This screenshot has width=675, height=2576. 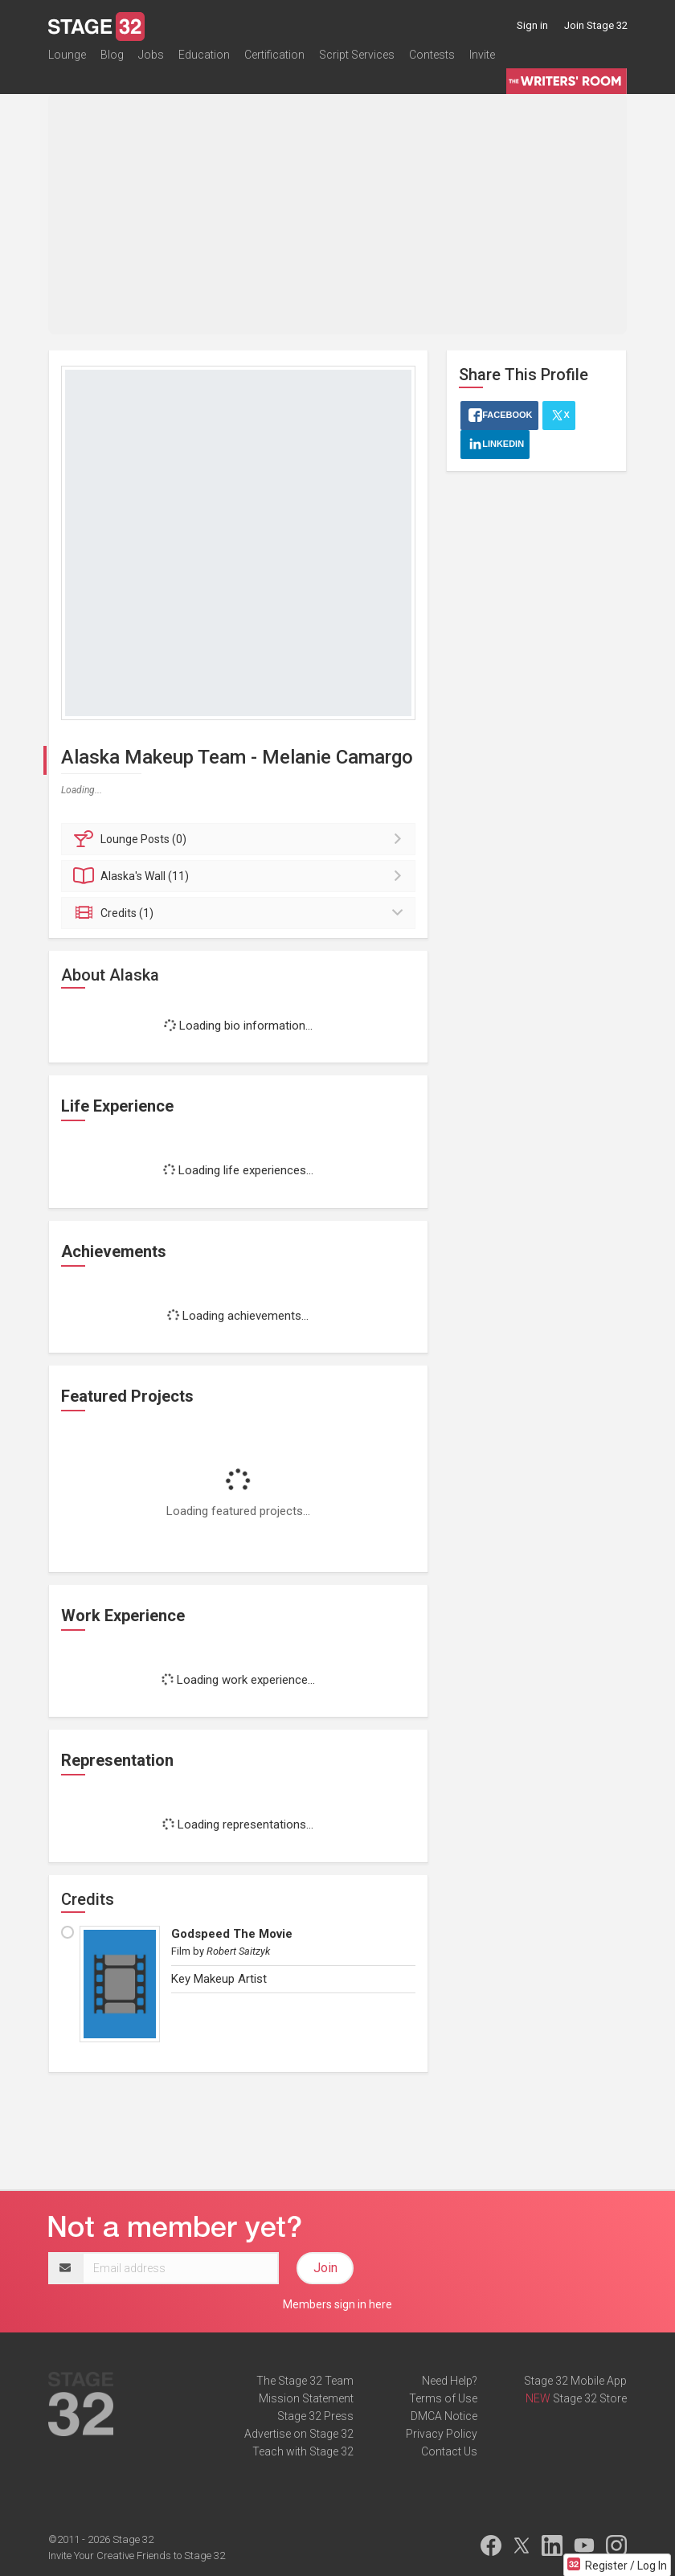 What do you see at coordinates (303, 2451) in the screenshot?
I see `Teach with Stage 32` at bounding box center [303, 2451].